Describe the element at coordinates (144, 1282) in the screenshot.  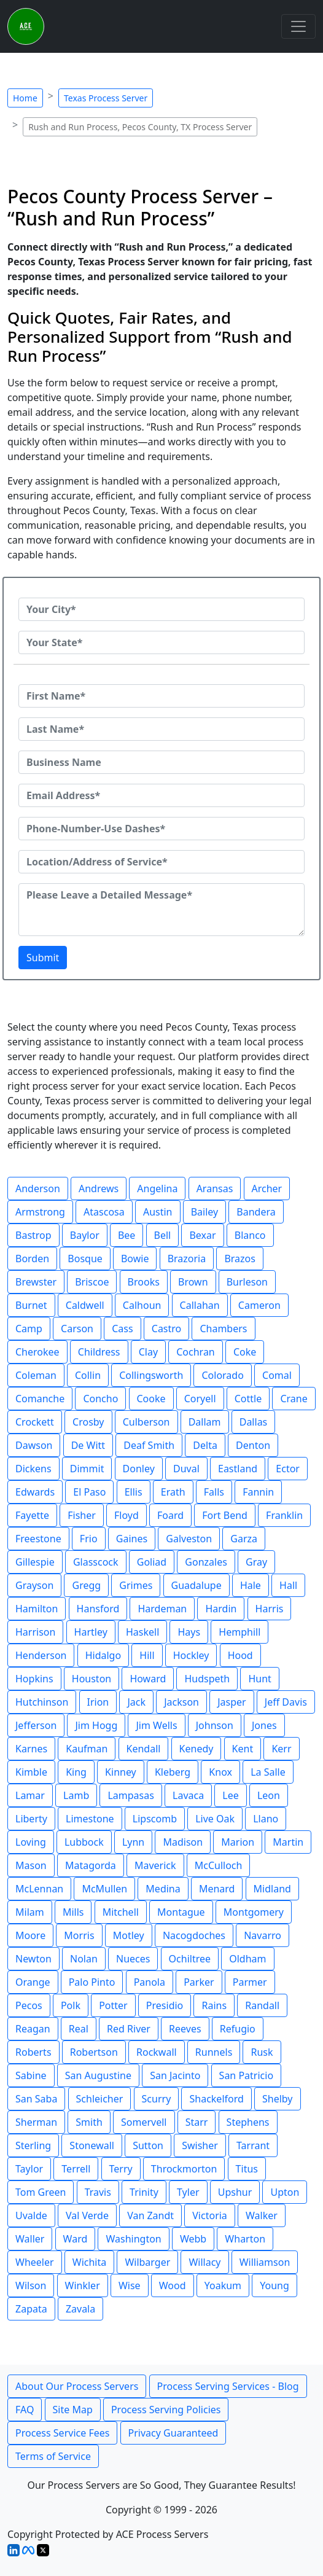
I see `Brooks` at that location.